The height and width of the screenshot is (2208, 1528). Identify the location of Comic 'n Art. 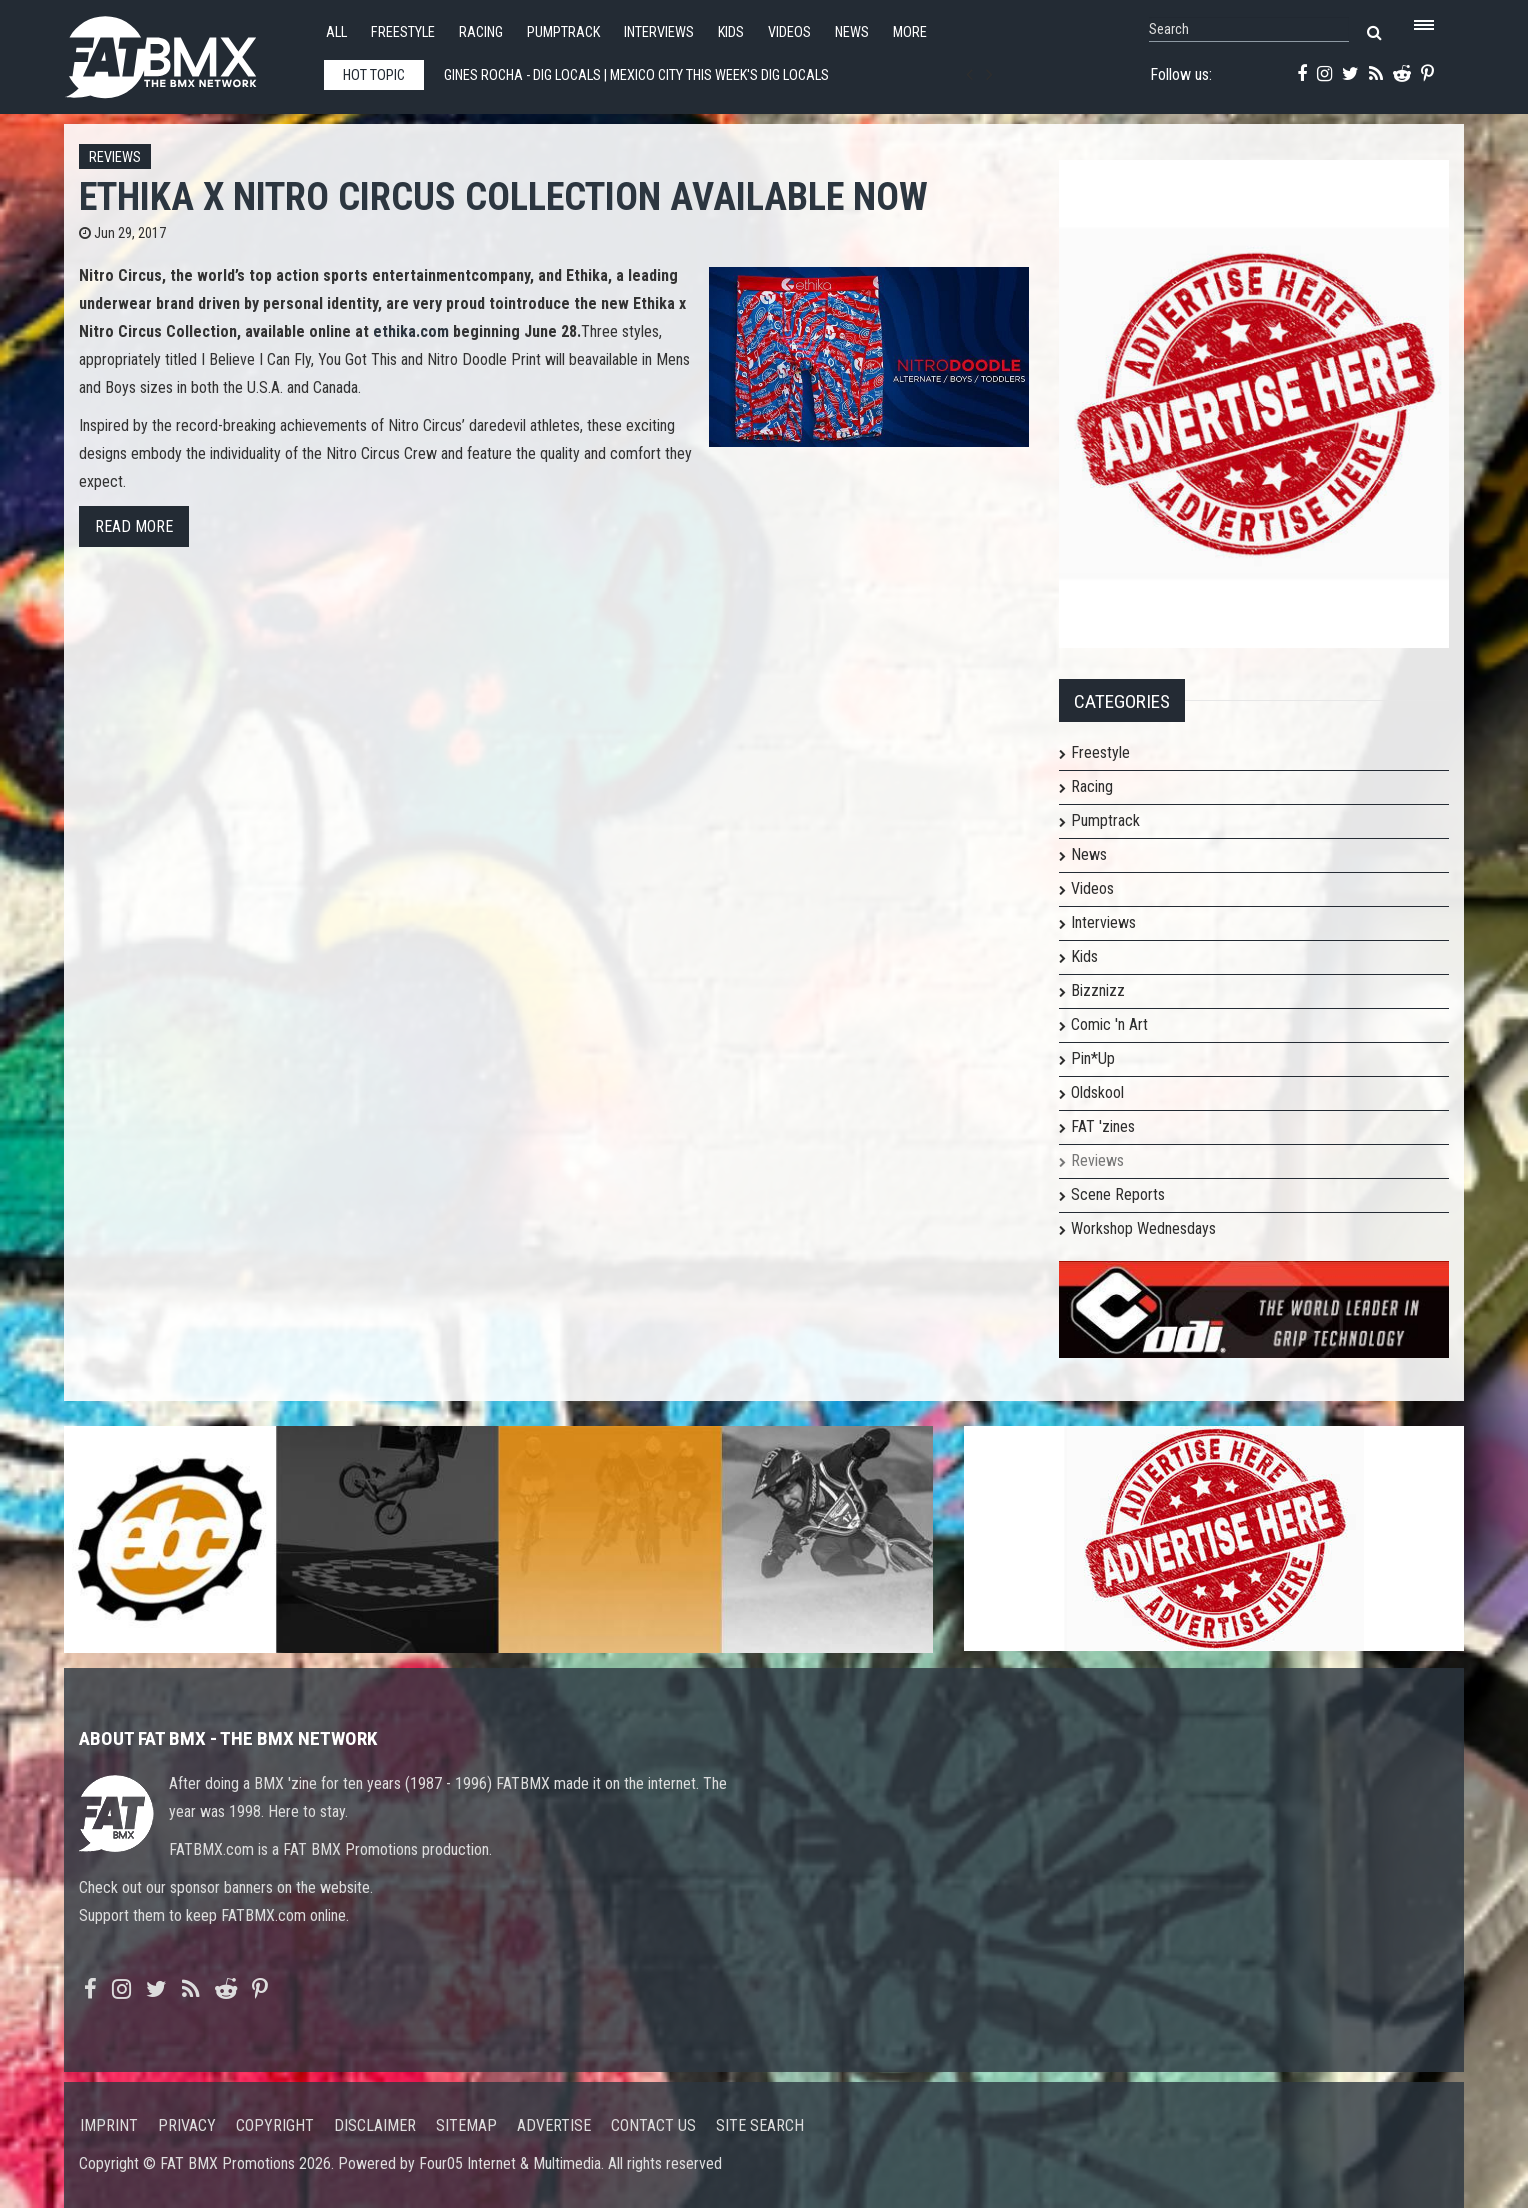
(1109, 1024).